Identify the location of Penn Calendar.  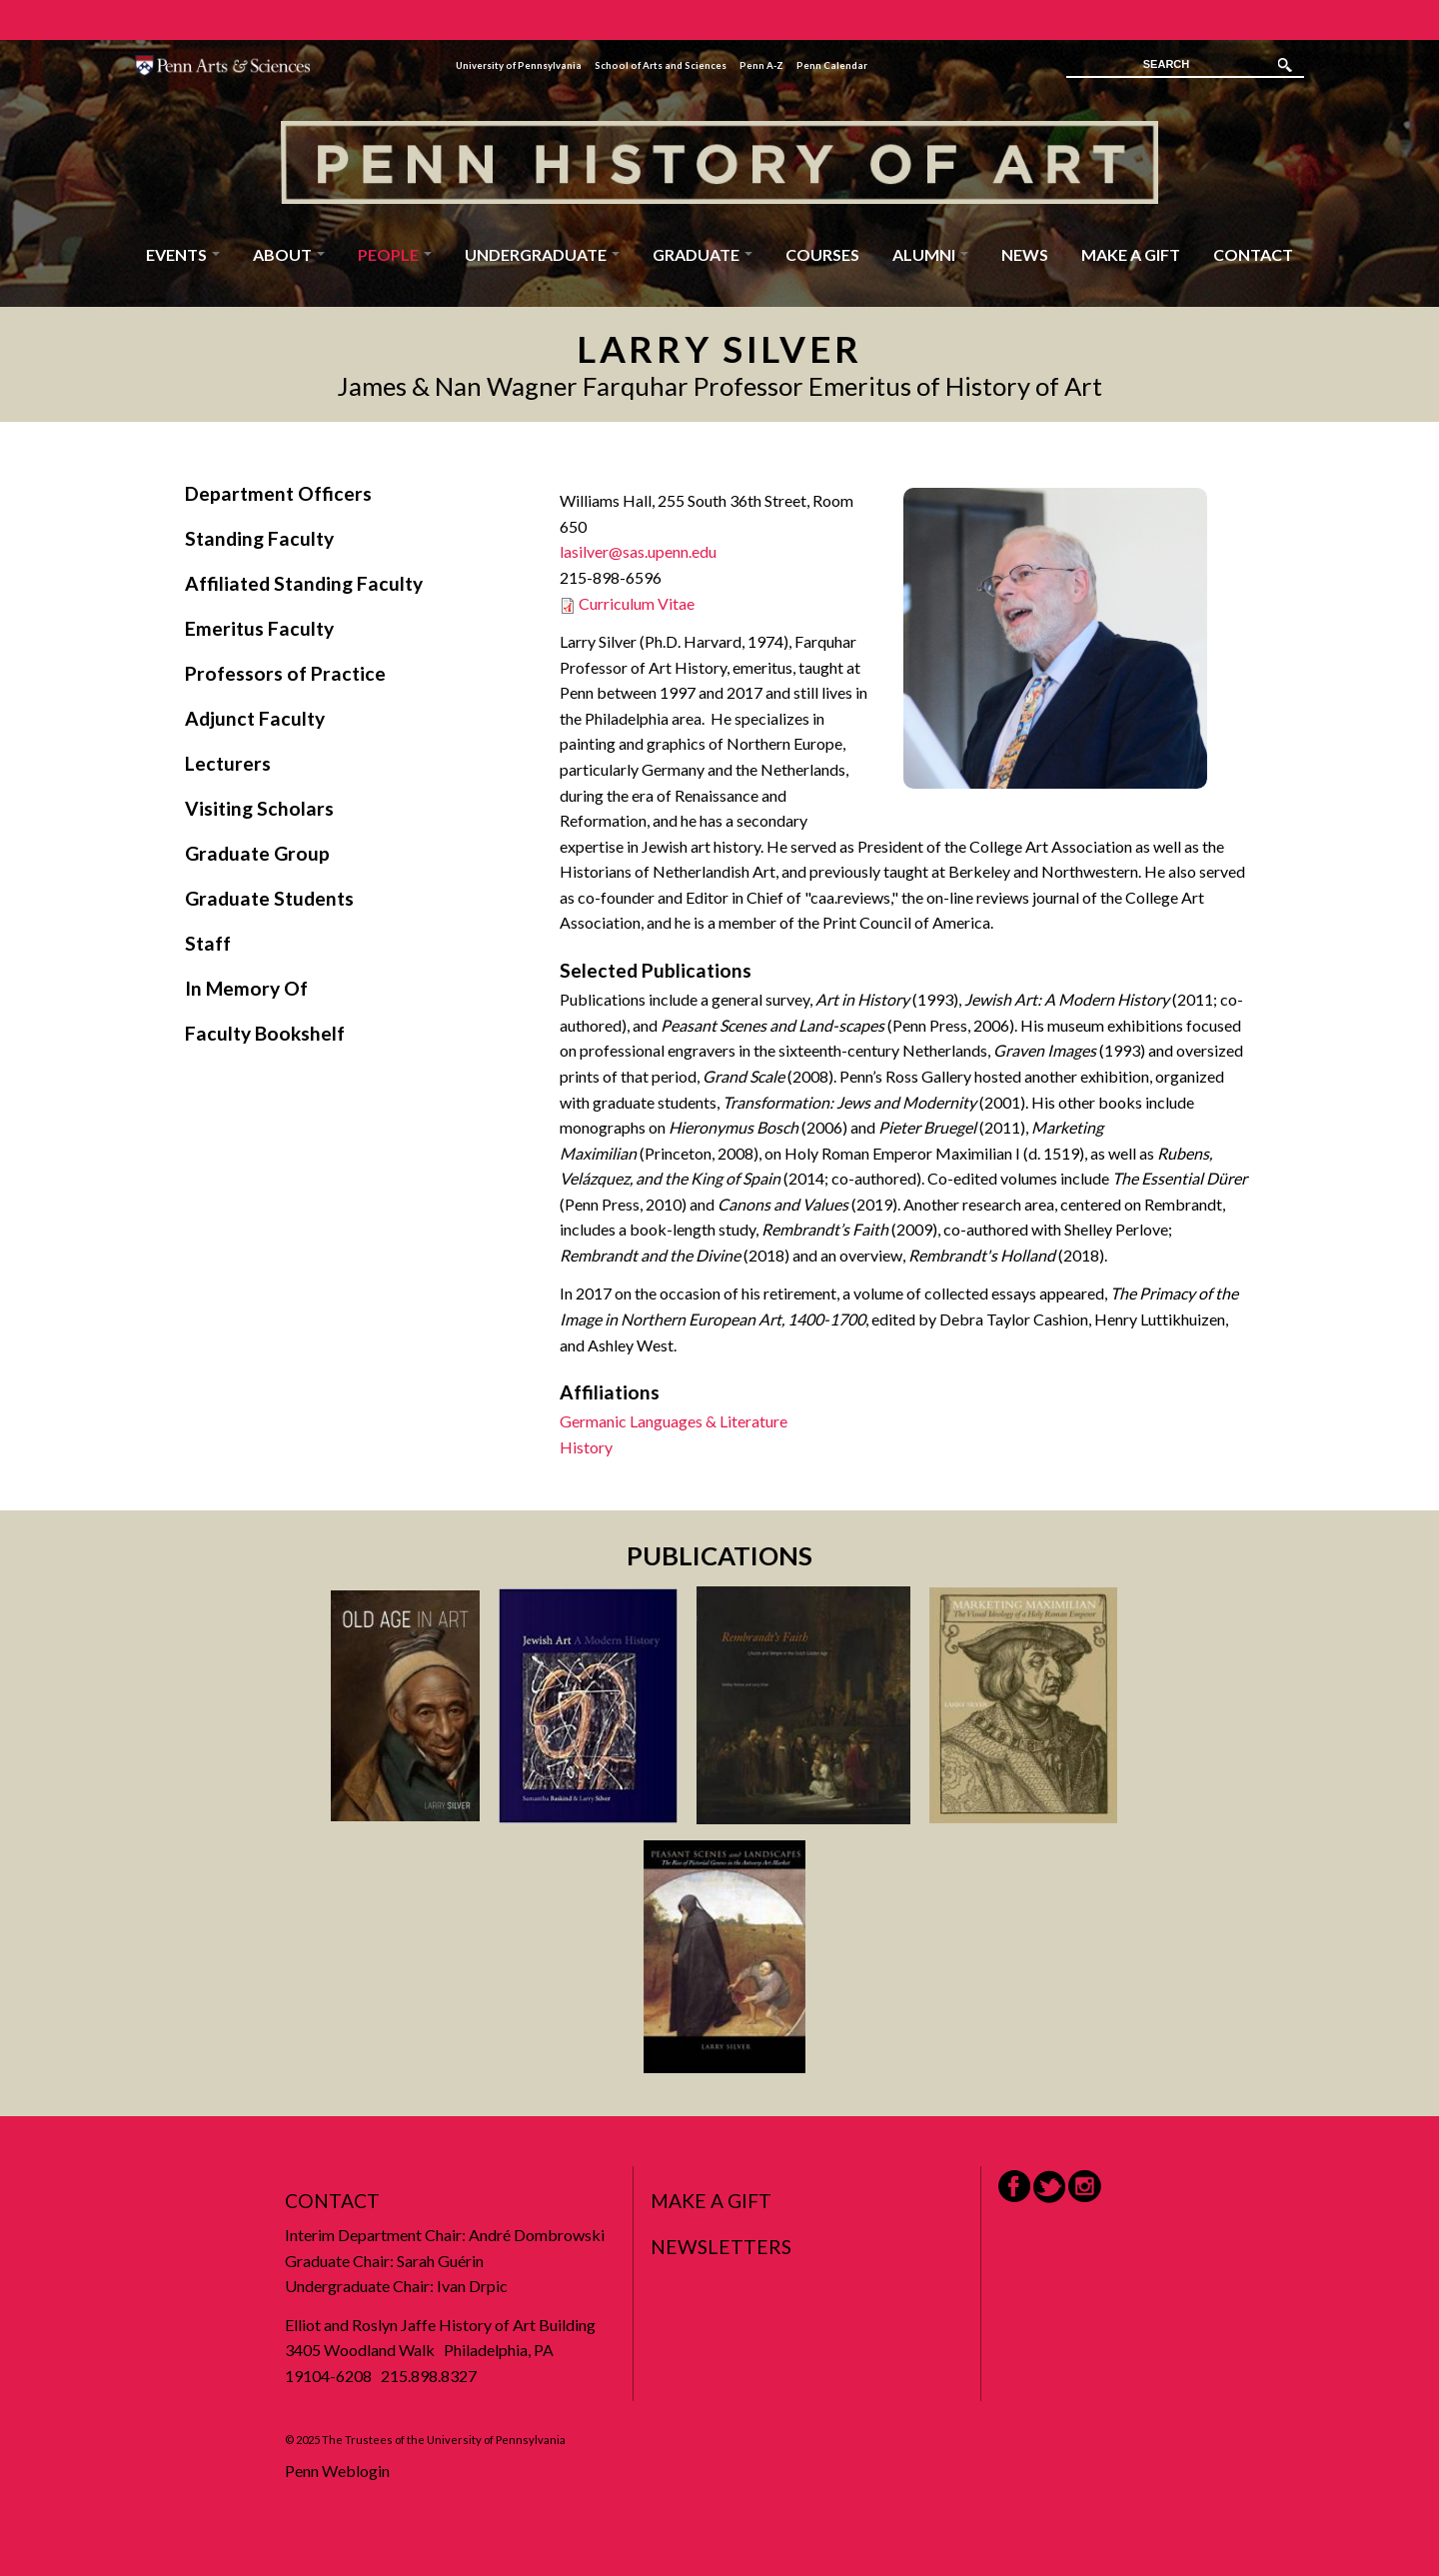
(831, 65).